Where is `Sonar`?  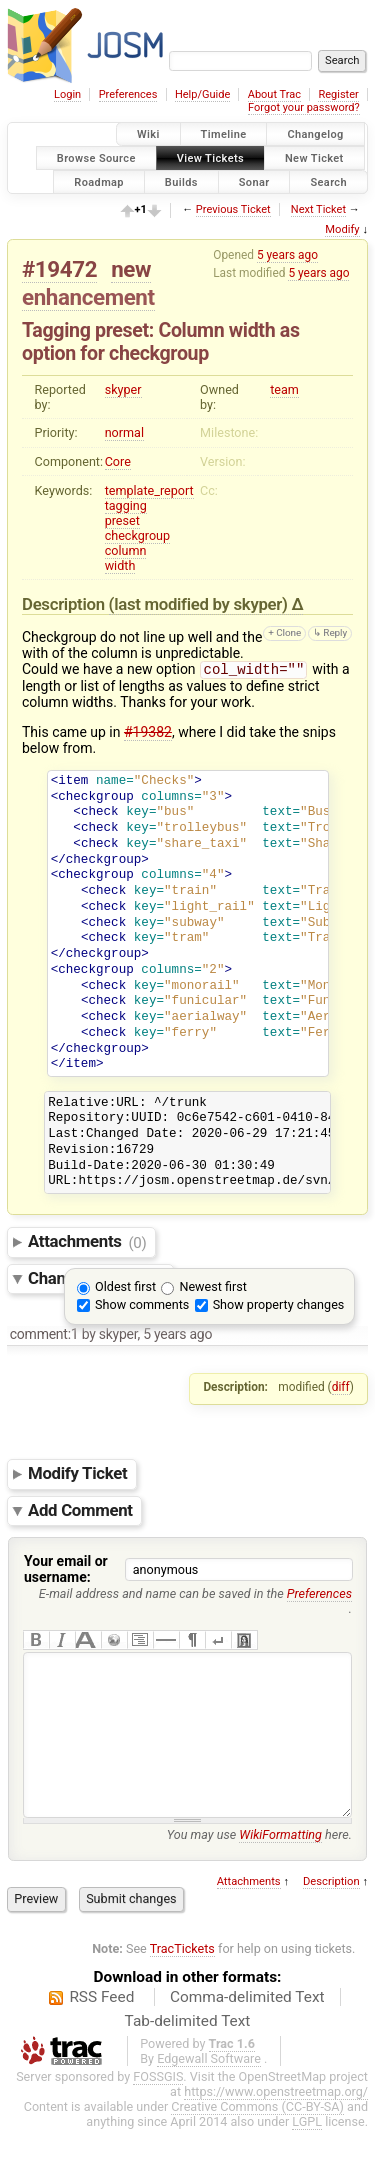
Sonar is located at coordinates (254, 181).